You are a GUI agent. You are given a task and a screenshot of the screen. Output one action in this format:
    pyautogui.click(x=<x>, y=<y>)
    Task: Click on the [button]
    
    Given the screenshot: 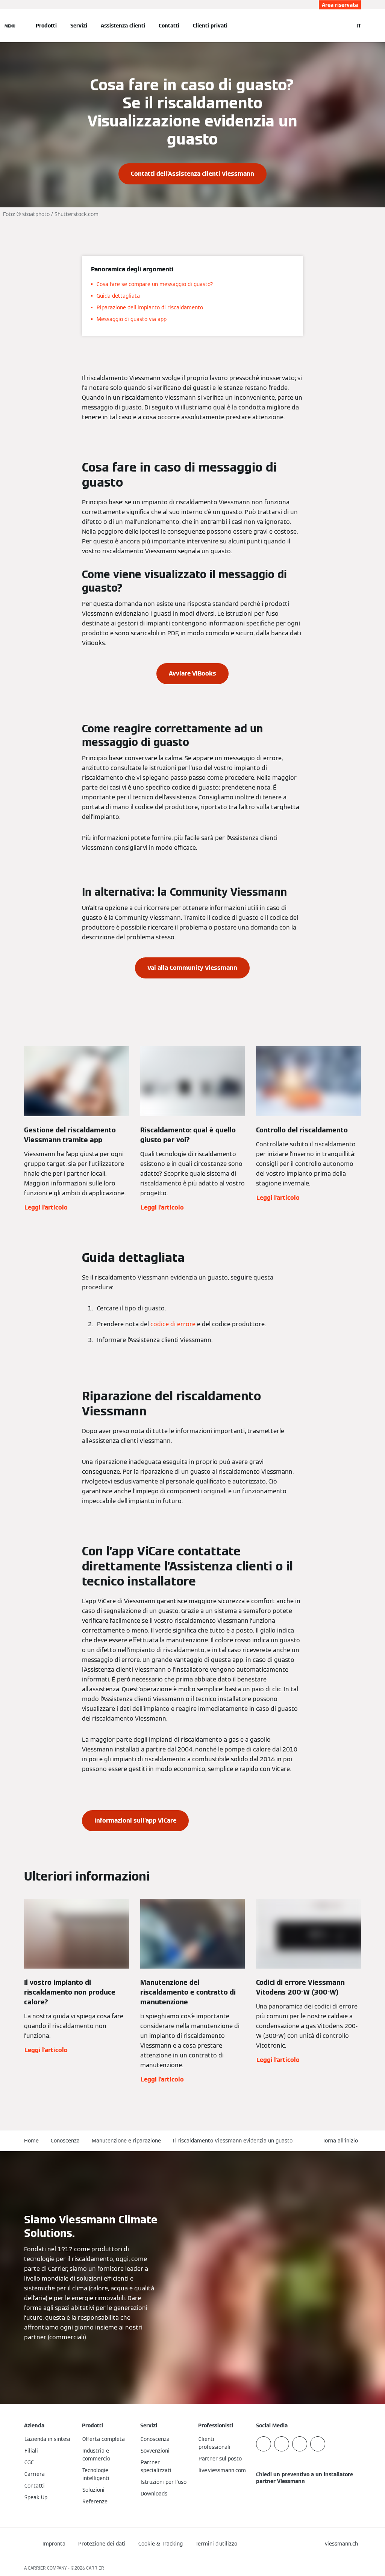 What is the action you would take?
    pyautogui.click(x=342, y=2141)
    